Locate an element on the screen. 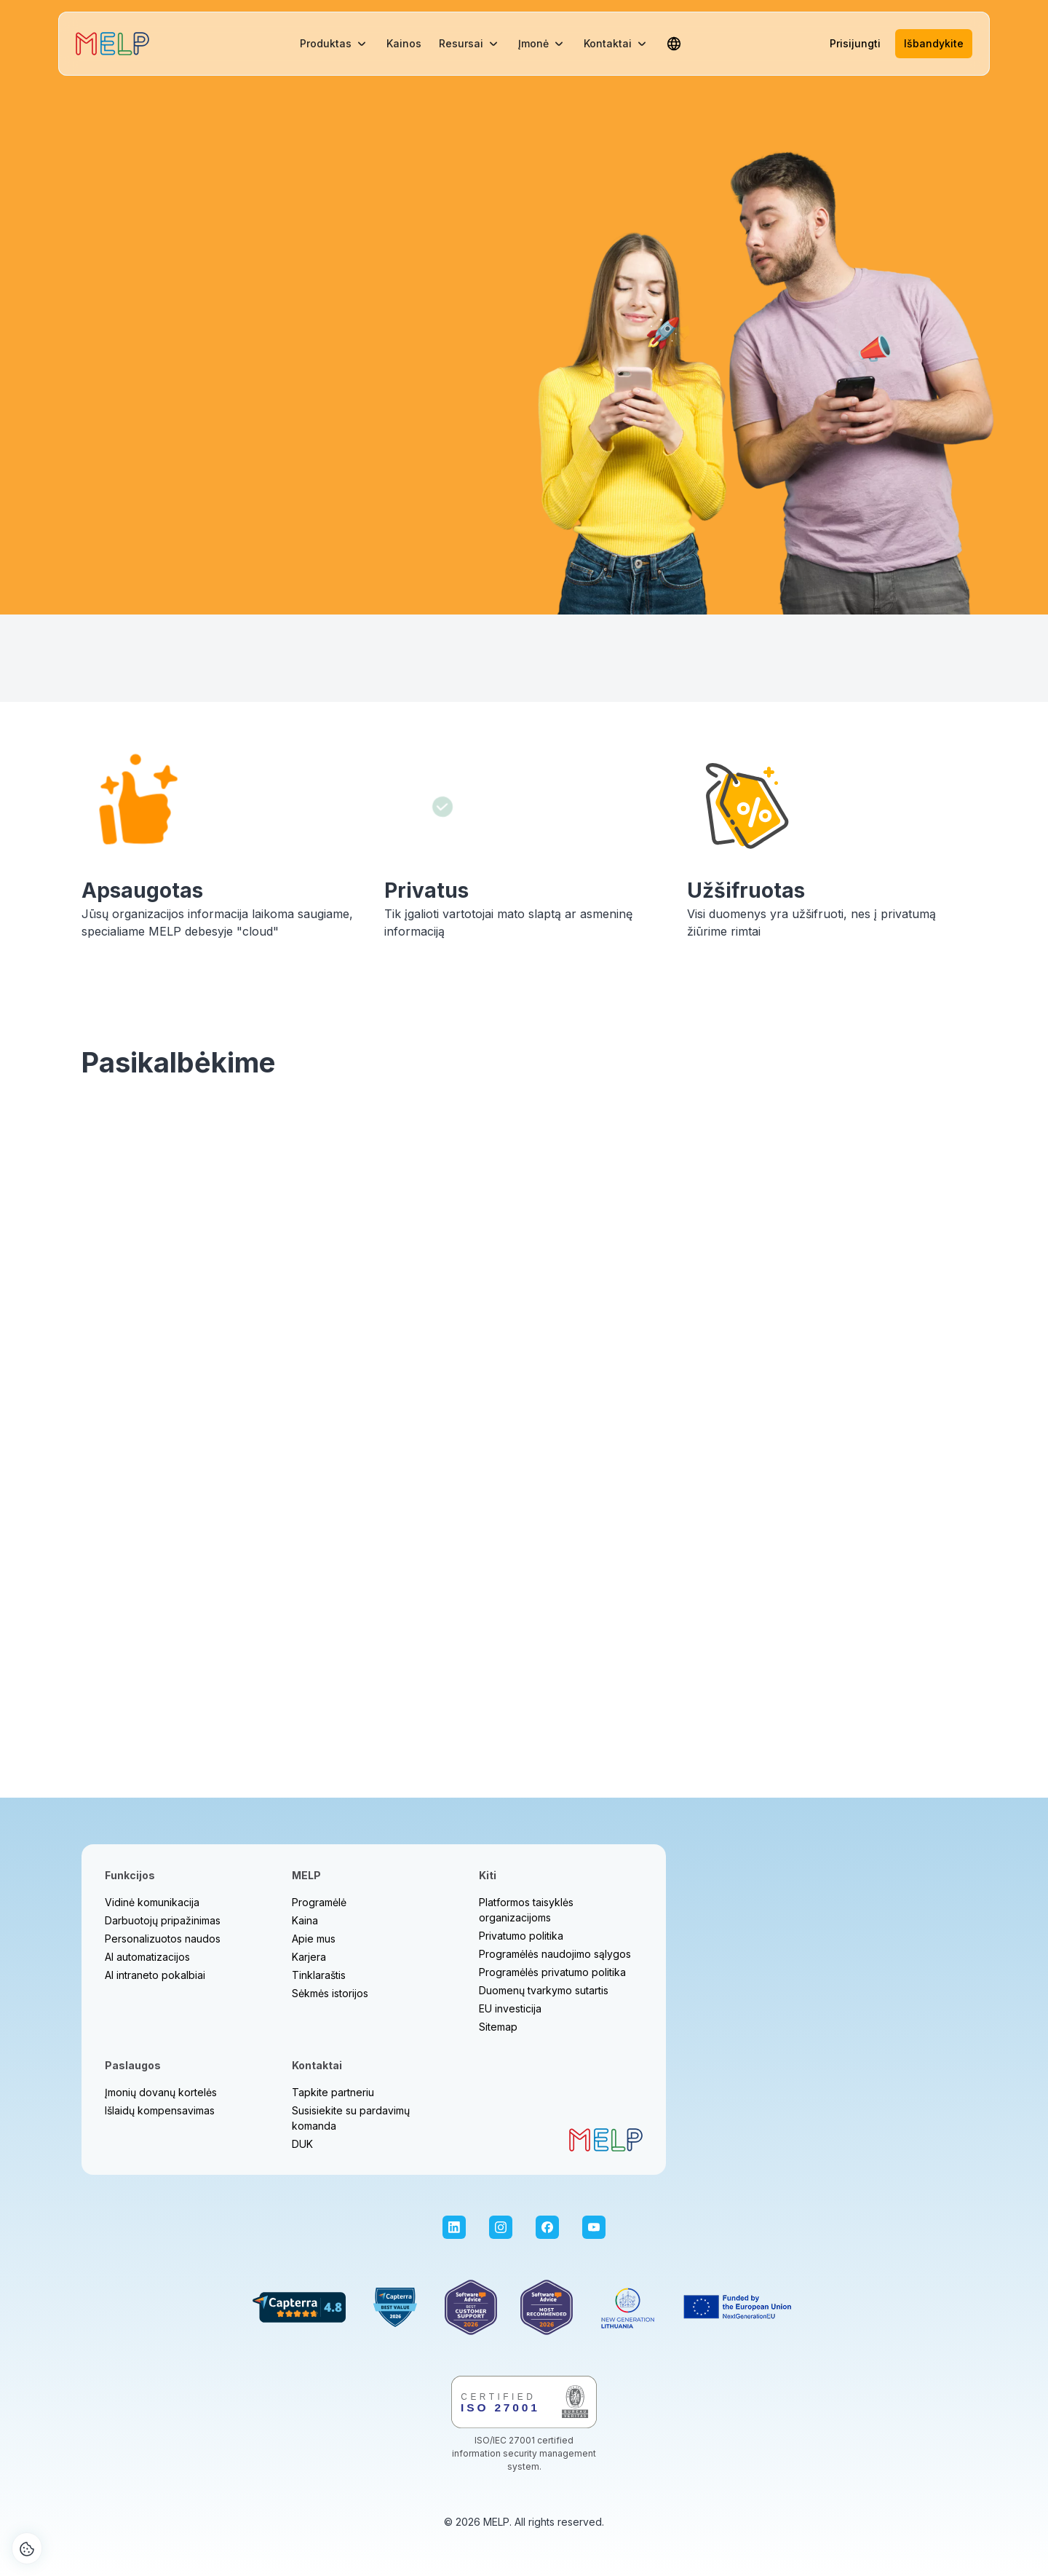  Kainos is located at coordinates (403, 43).